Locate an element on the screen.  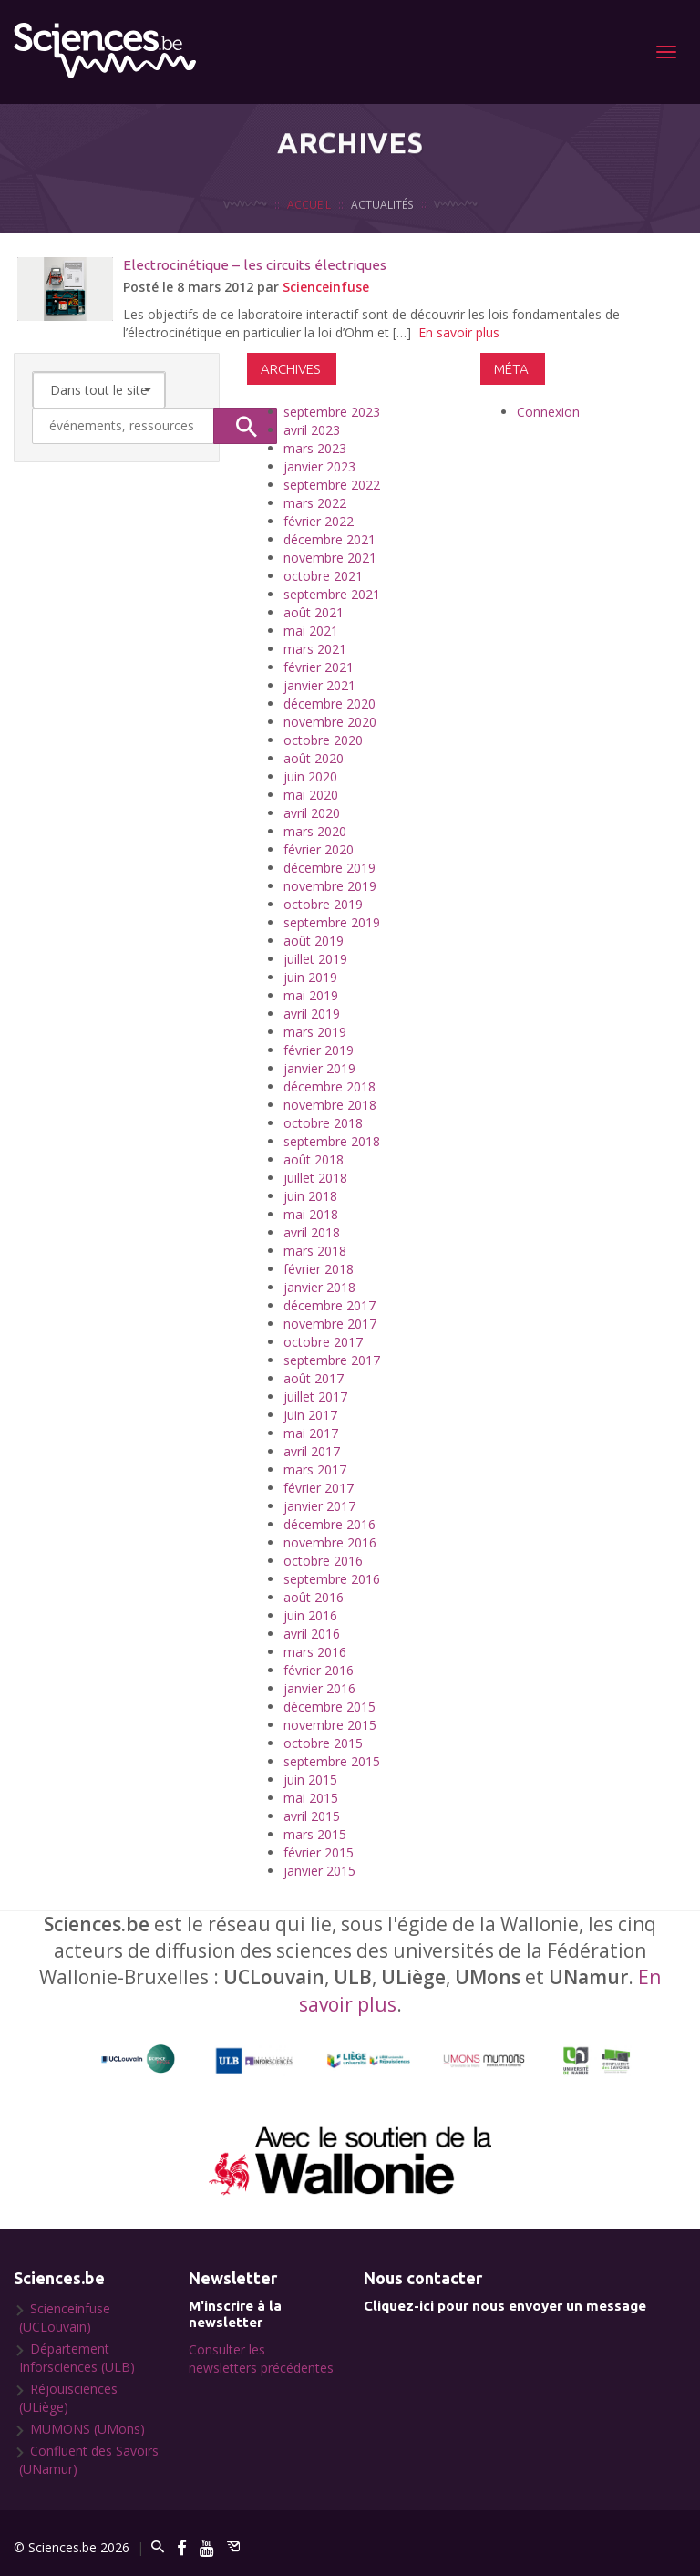
mars 2021 is located at coordinates (314, 648).